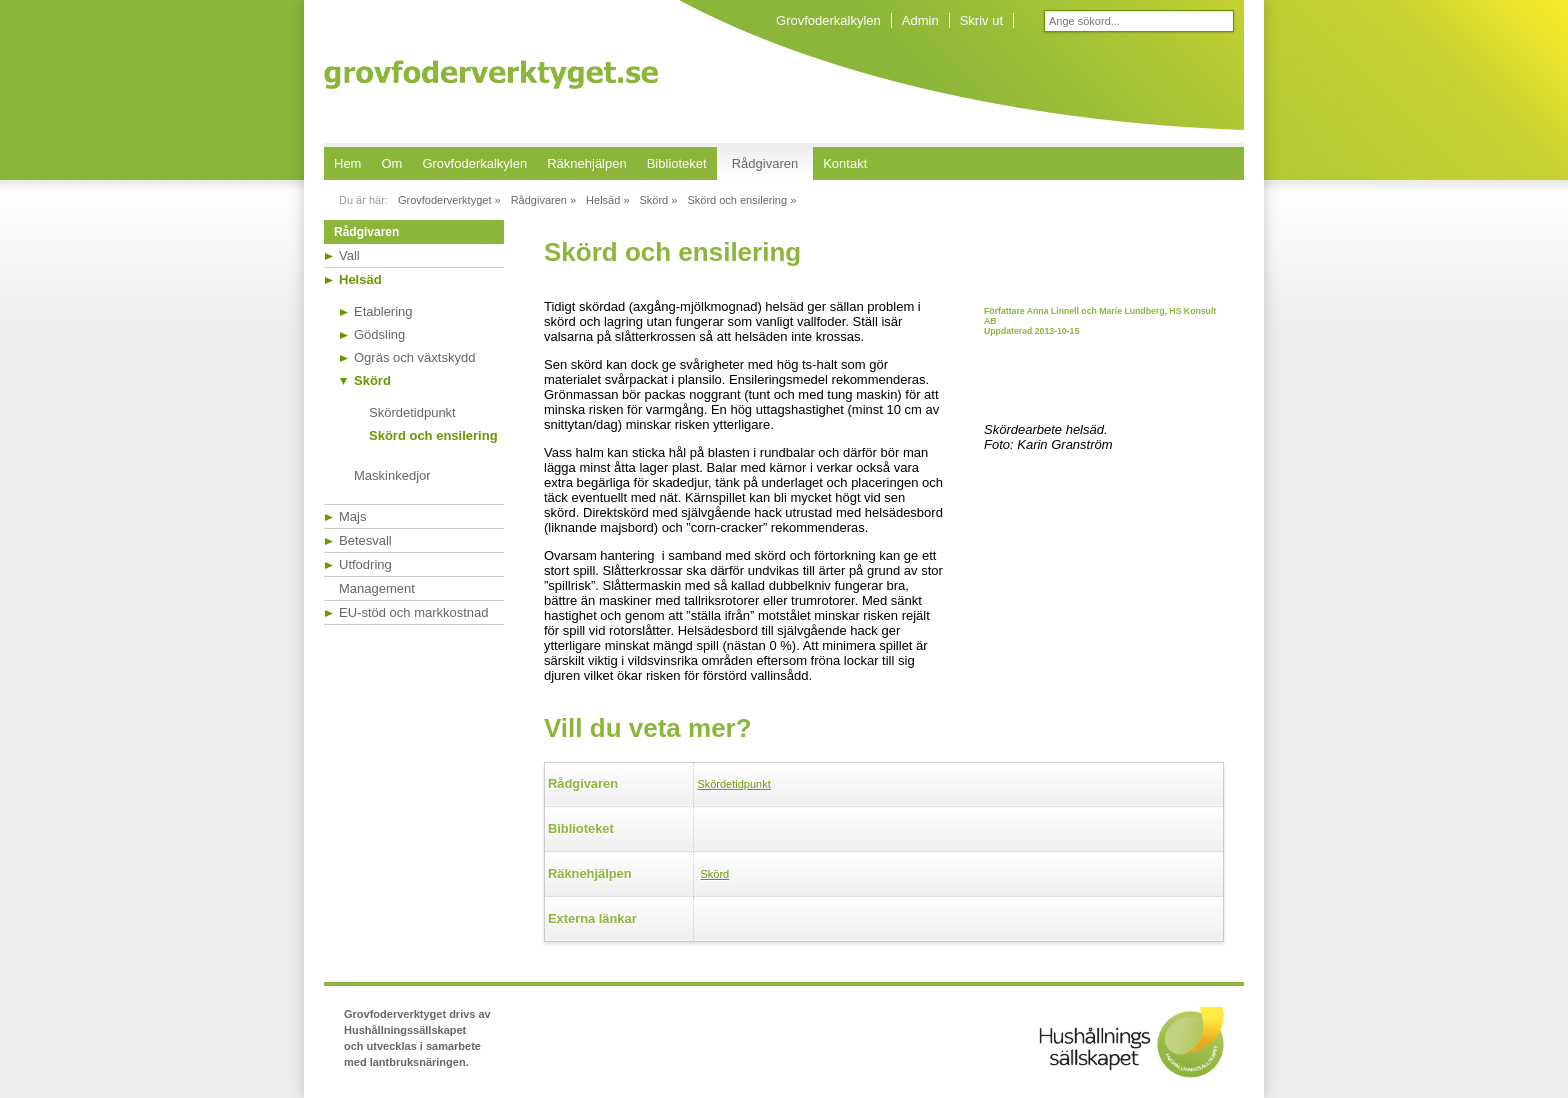 The image size is (1568, 1098). I want to click on Management, so click(377, 588).